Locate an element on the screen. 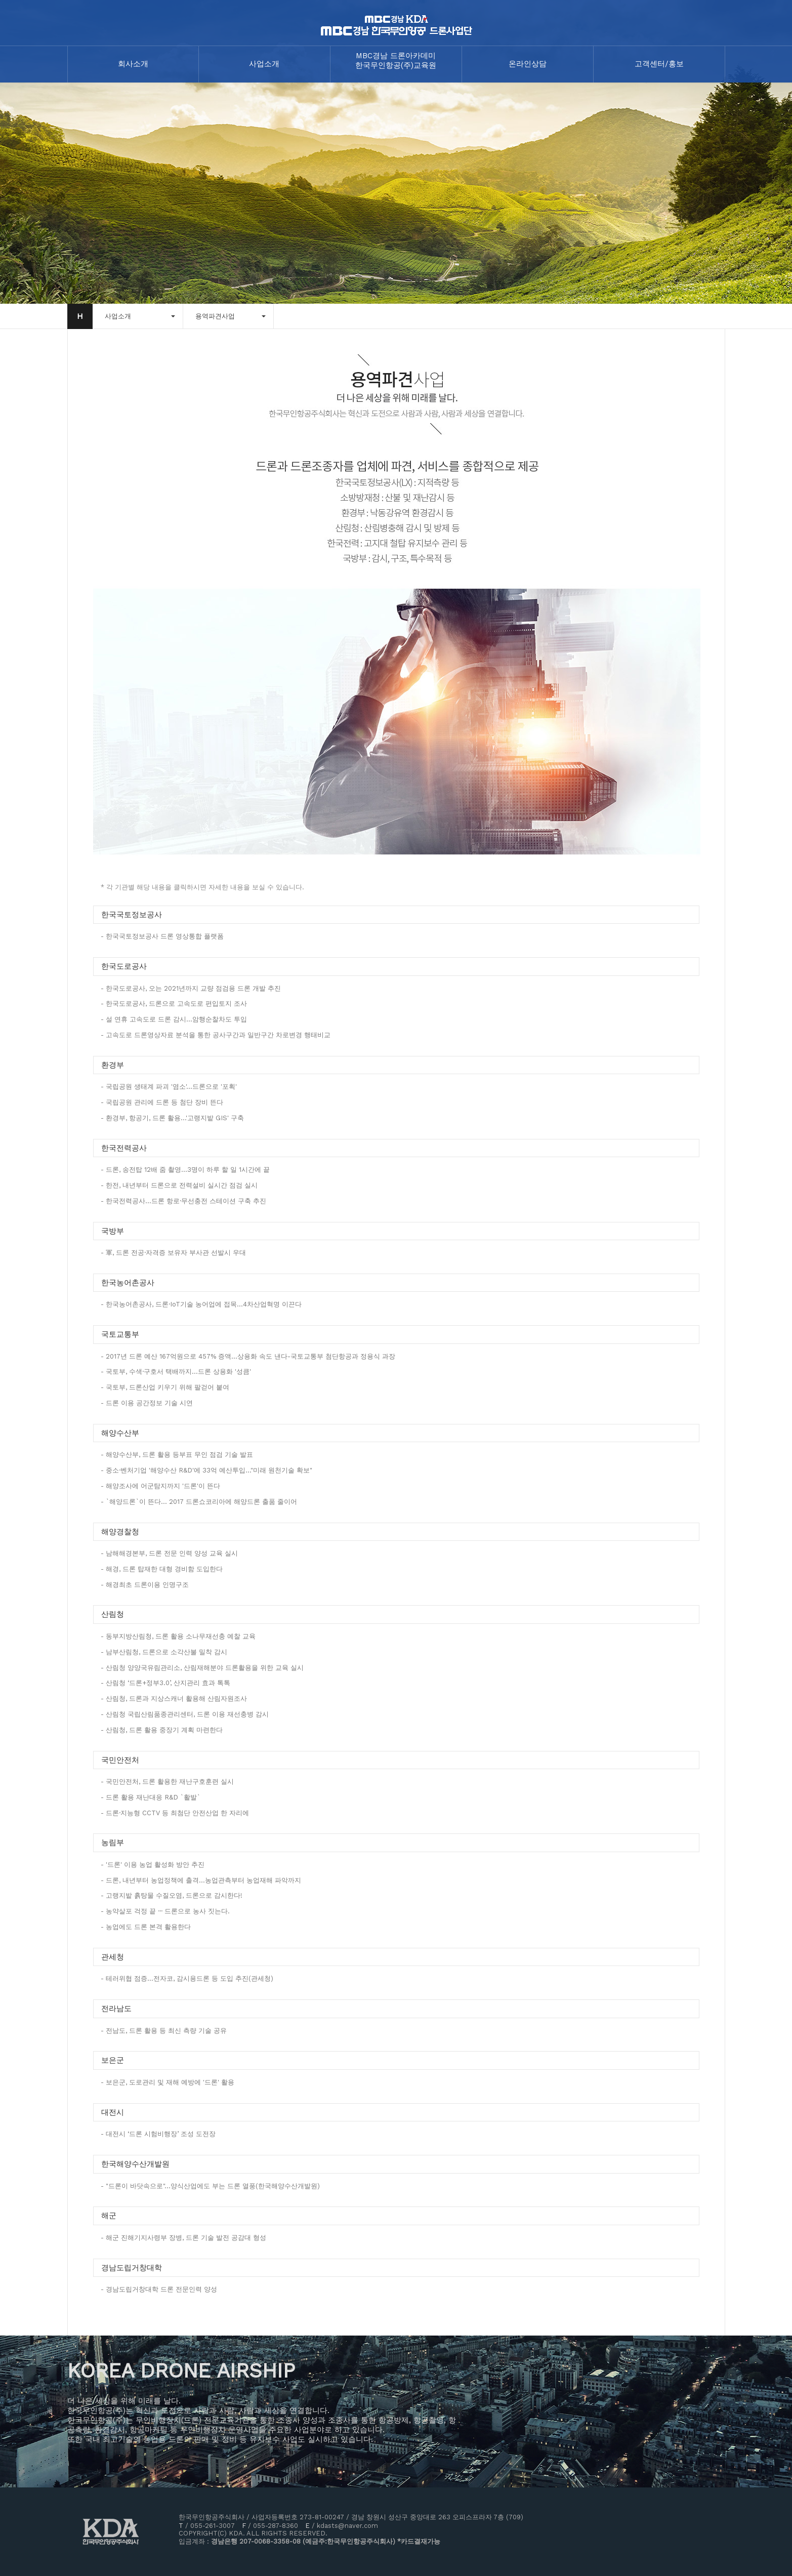  - 2017년 드론 예산 167억원으로 457% 증액...상용화 속도 낸다-국토교통부 첨단항공과 정용식 과장 is located at coordinates (248, 1356).